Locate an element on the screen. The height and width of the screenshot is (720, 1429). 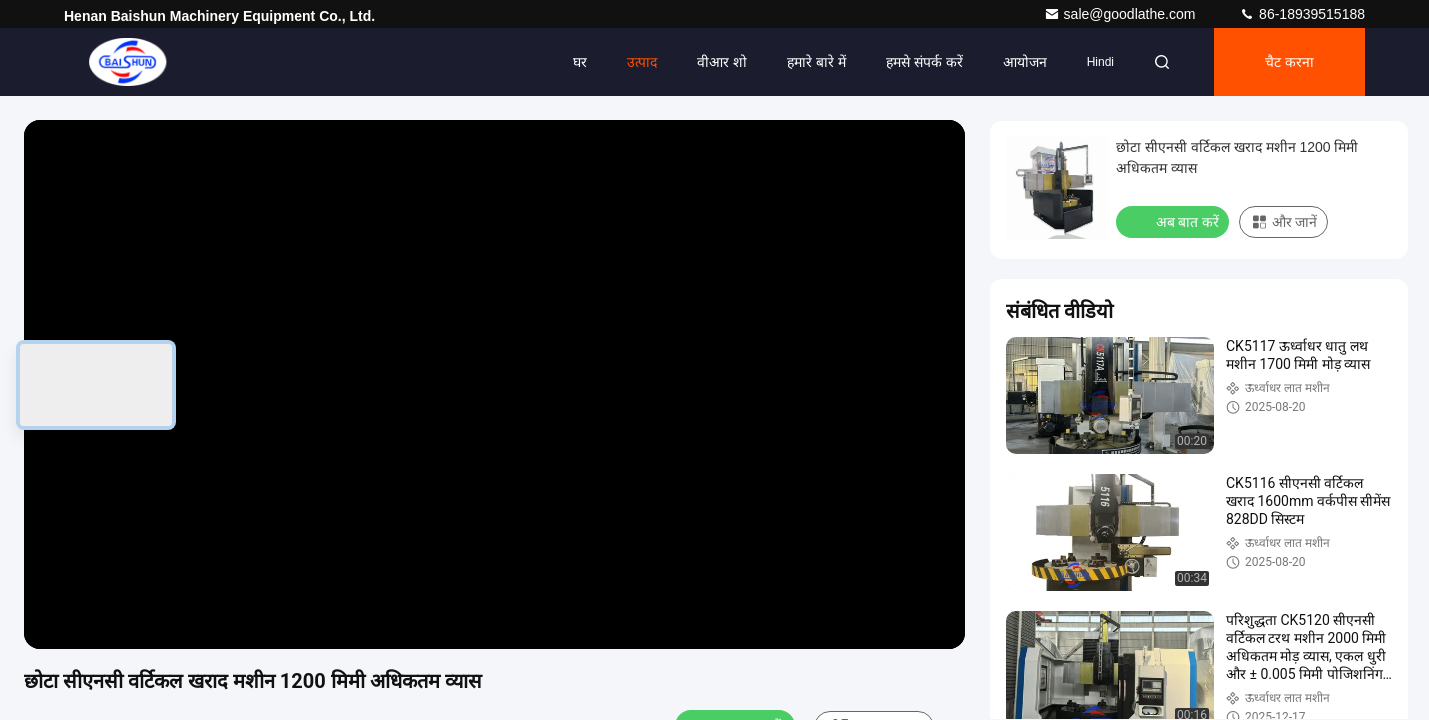
उत्पाद is located at coordinates (642, 62).